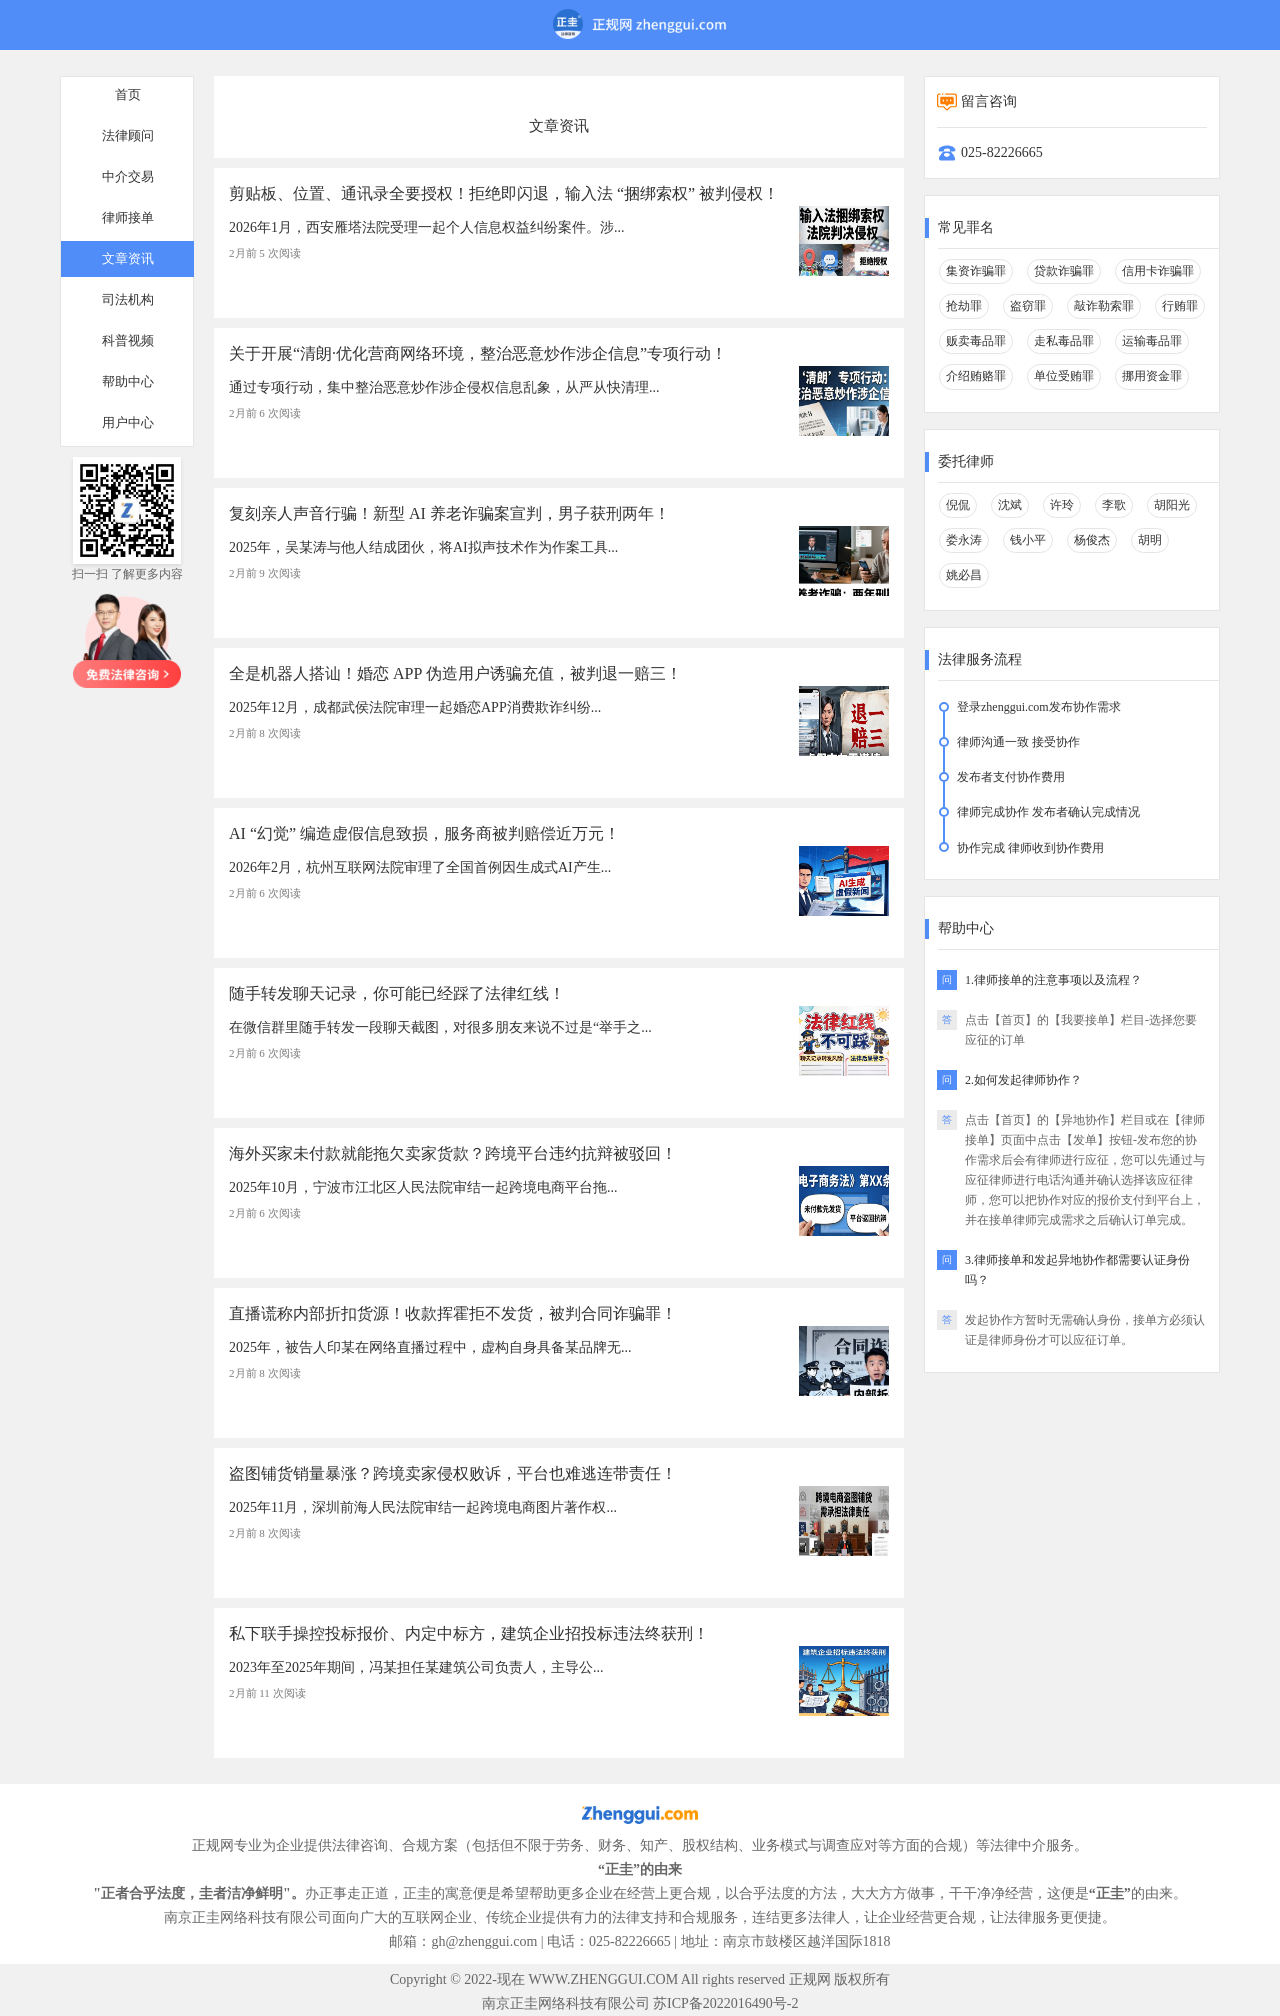  What do you see at coordinates (128, 381) in the screenshot?
I see `帮助中心` at bounding box center [128, 381].